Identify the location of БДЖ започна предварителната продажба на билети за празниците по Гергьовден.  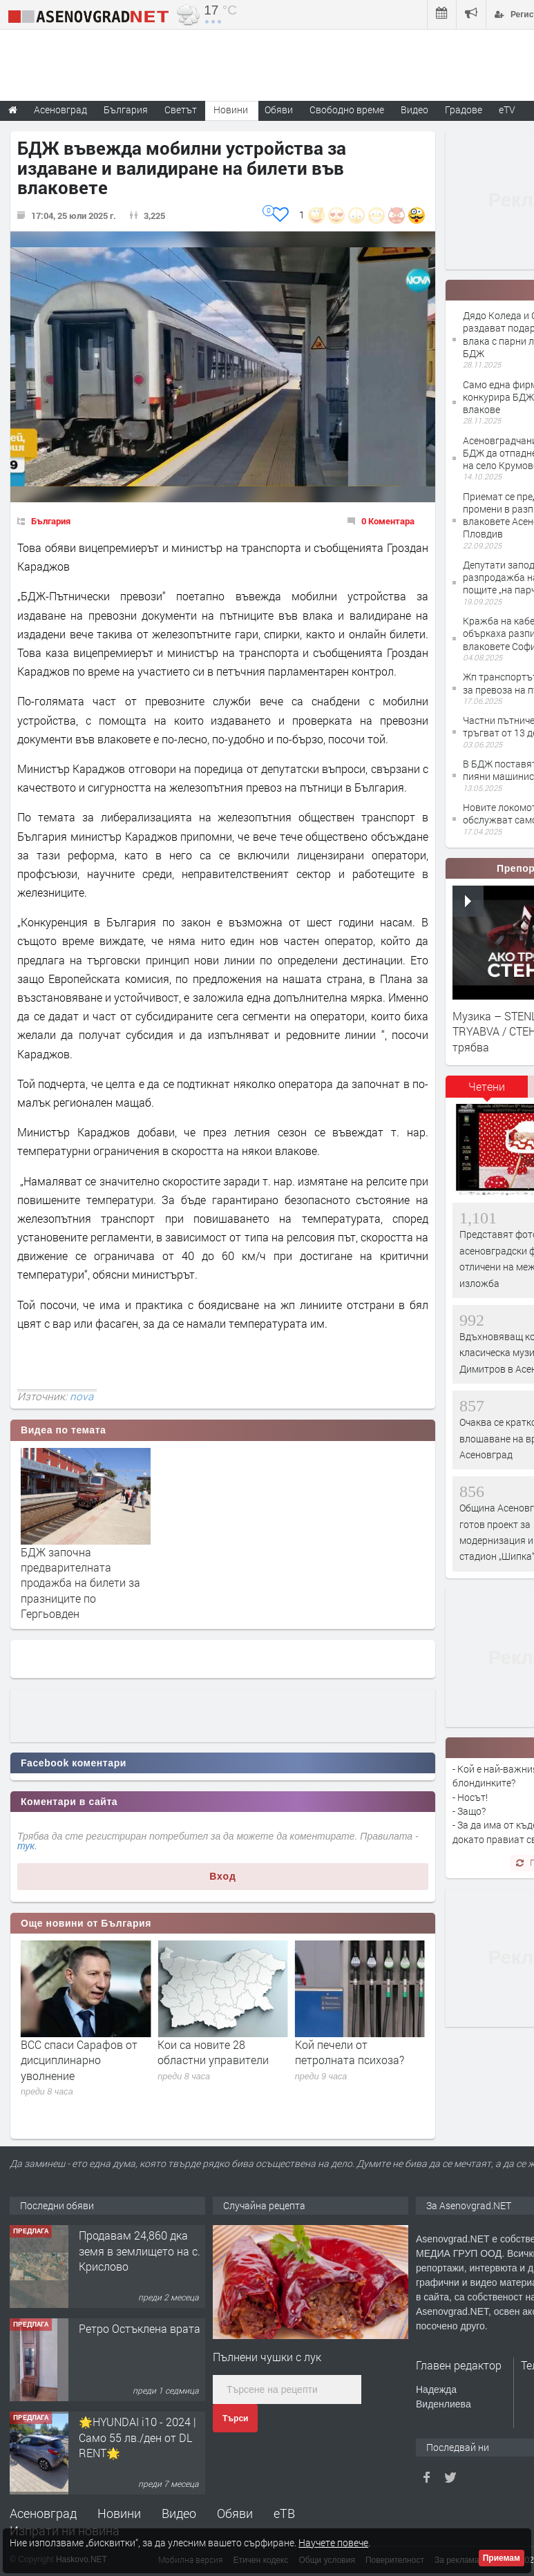
(80, 1583).